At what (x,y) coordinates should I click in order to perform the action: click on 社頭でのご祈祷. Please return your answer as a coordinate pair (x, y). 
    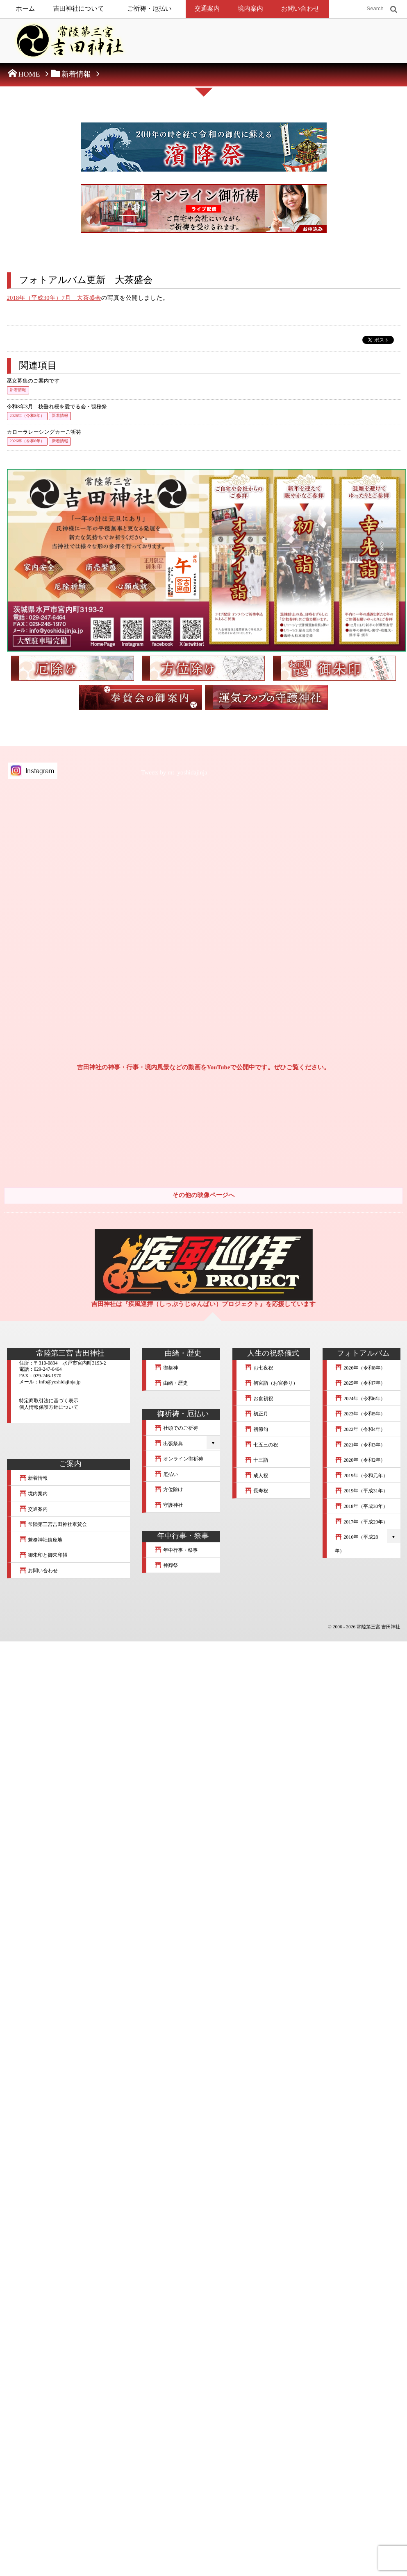
    Looking at the image, I should click on (176, 1428).